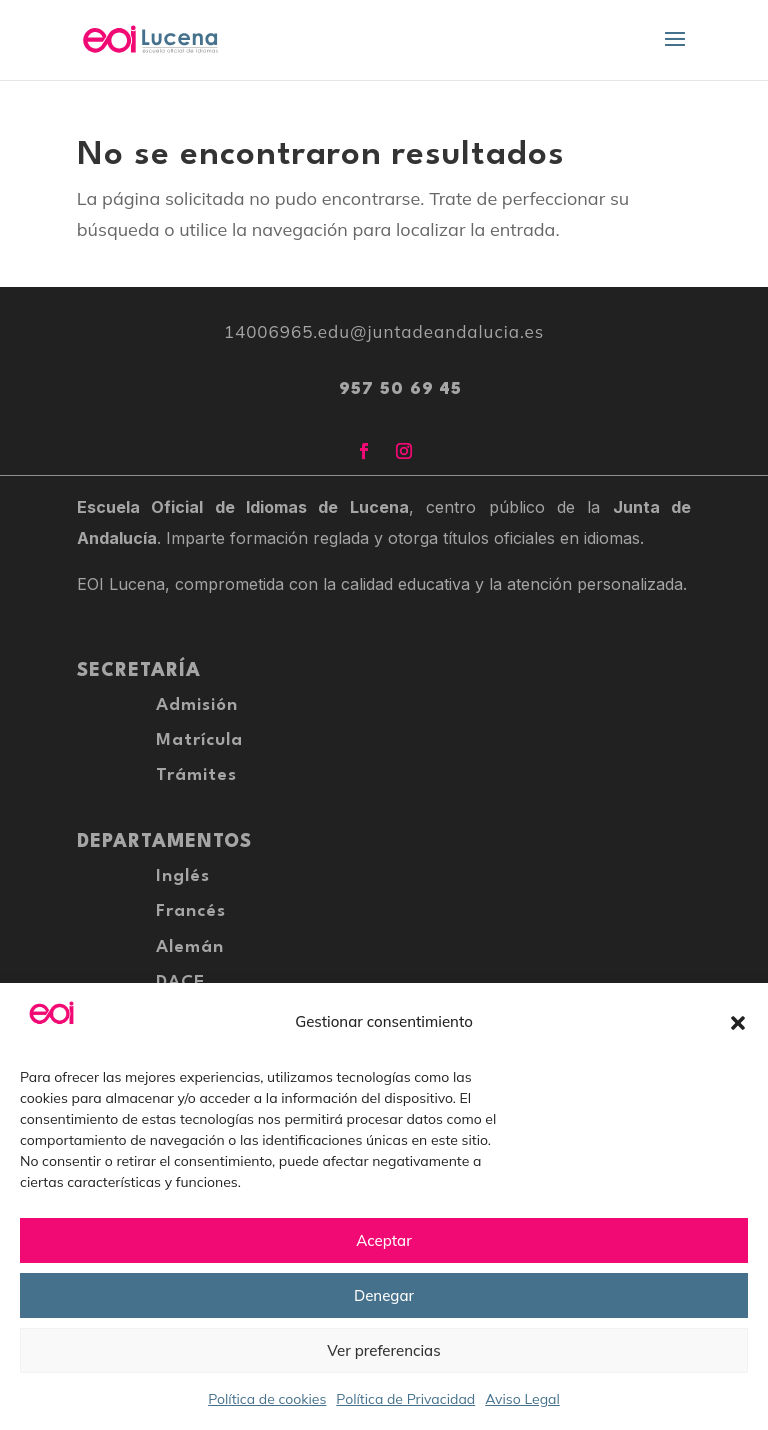  Describe the element at coordinates (383, 1240) in the screenshot. I see `Aceptar` at that location.